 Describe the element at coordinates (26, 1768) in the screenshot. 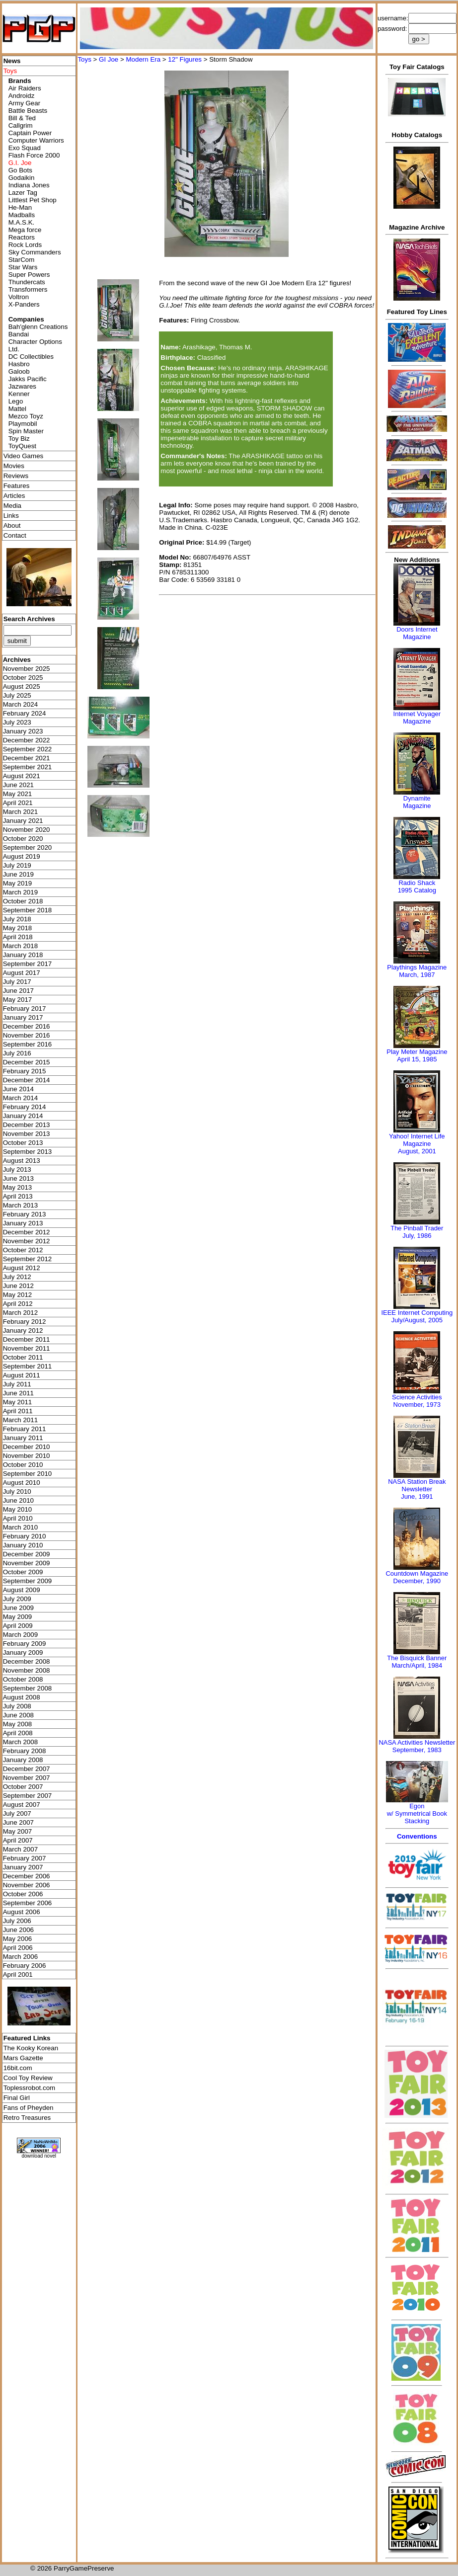

I see `December 2007` at that location.